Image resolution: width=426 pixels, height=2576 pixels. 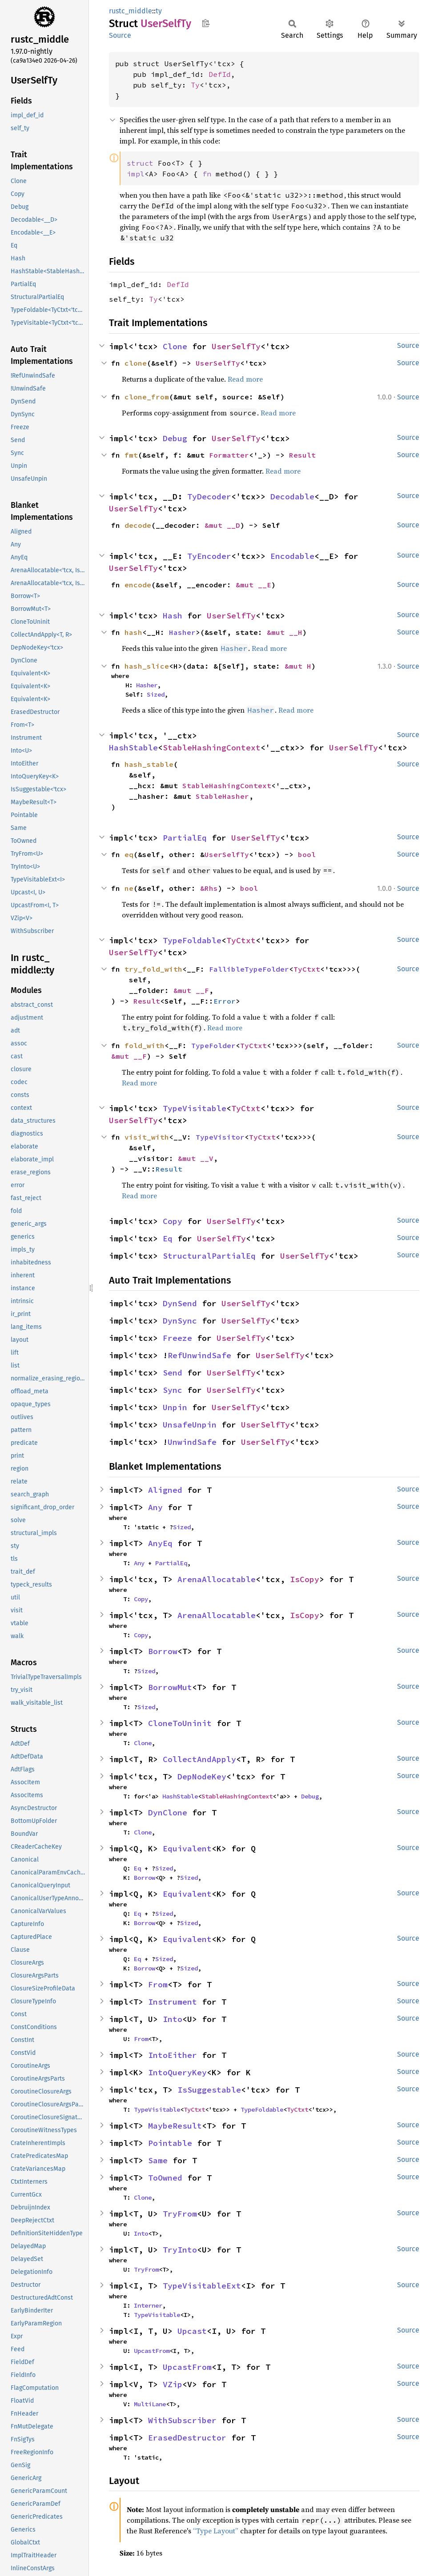 What do you see at coordinates (167, 1812) in the screenshot?
I see `DynClone` at bounding box center [167, 1812].